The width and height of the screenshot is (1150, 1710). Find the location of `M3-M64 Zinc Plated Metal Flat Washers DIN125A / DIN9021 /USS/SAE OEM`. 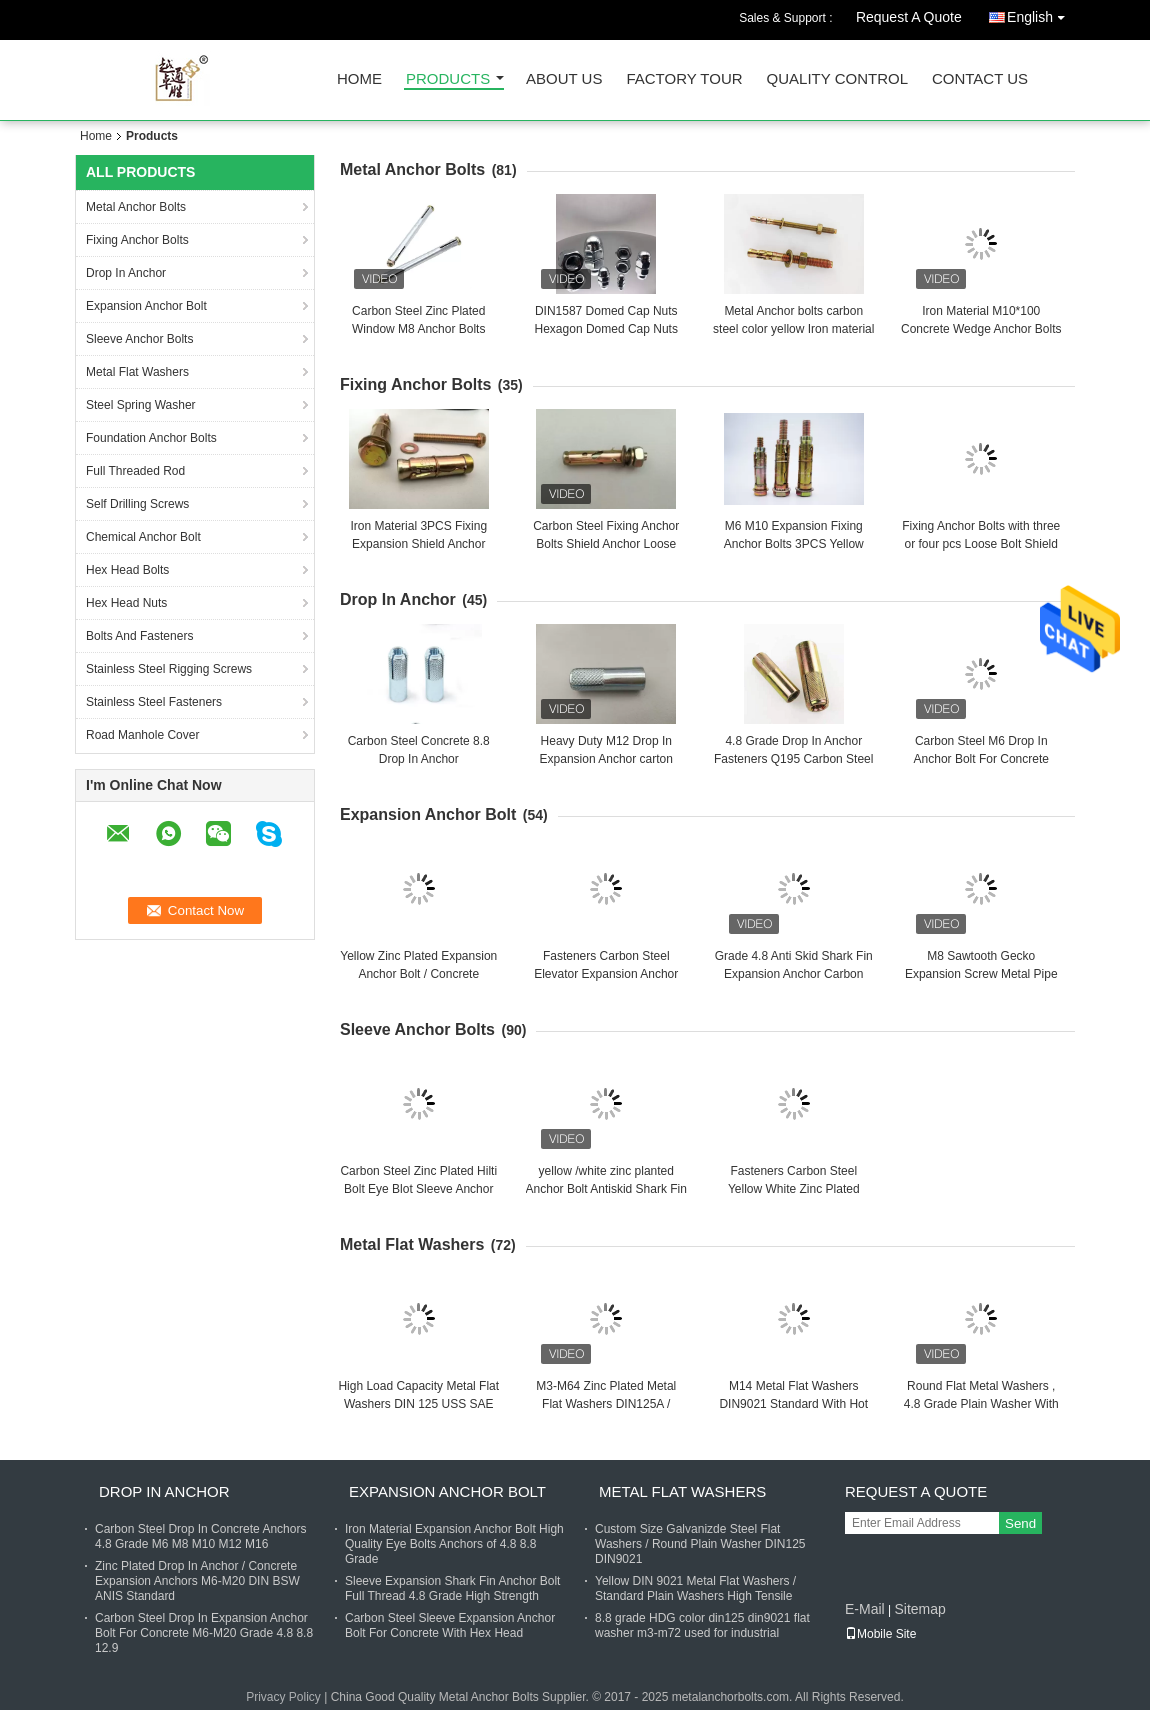

M3-M64 Zinc Plated Metal Flat Washers DIN125A / DIN9021 /USS/SAE OEM is located at coordinates (606, 1404).